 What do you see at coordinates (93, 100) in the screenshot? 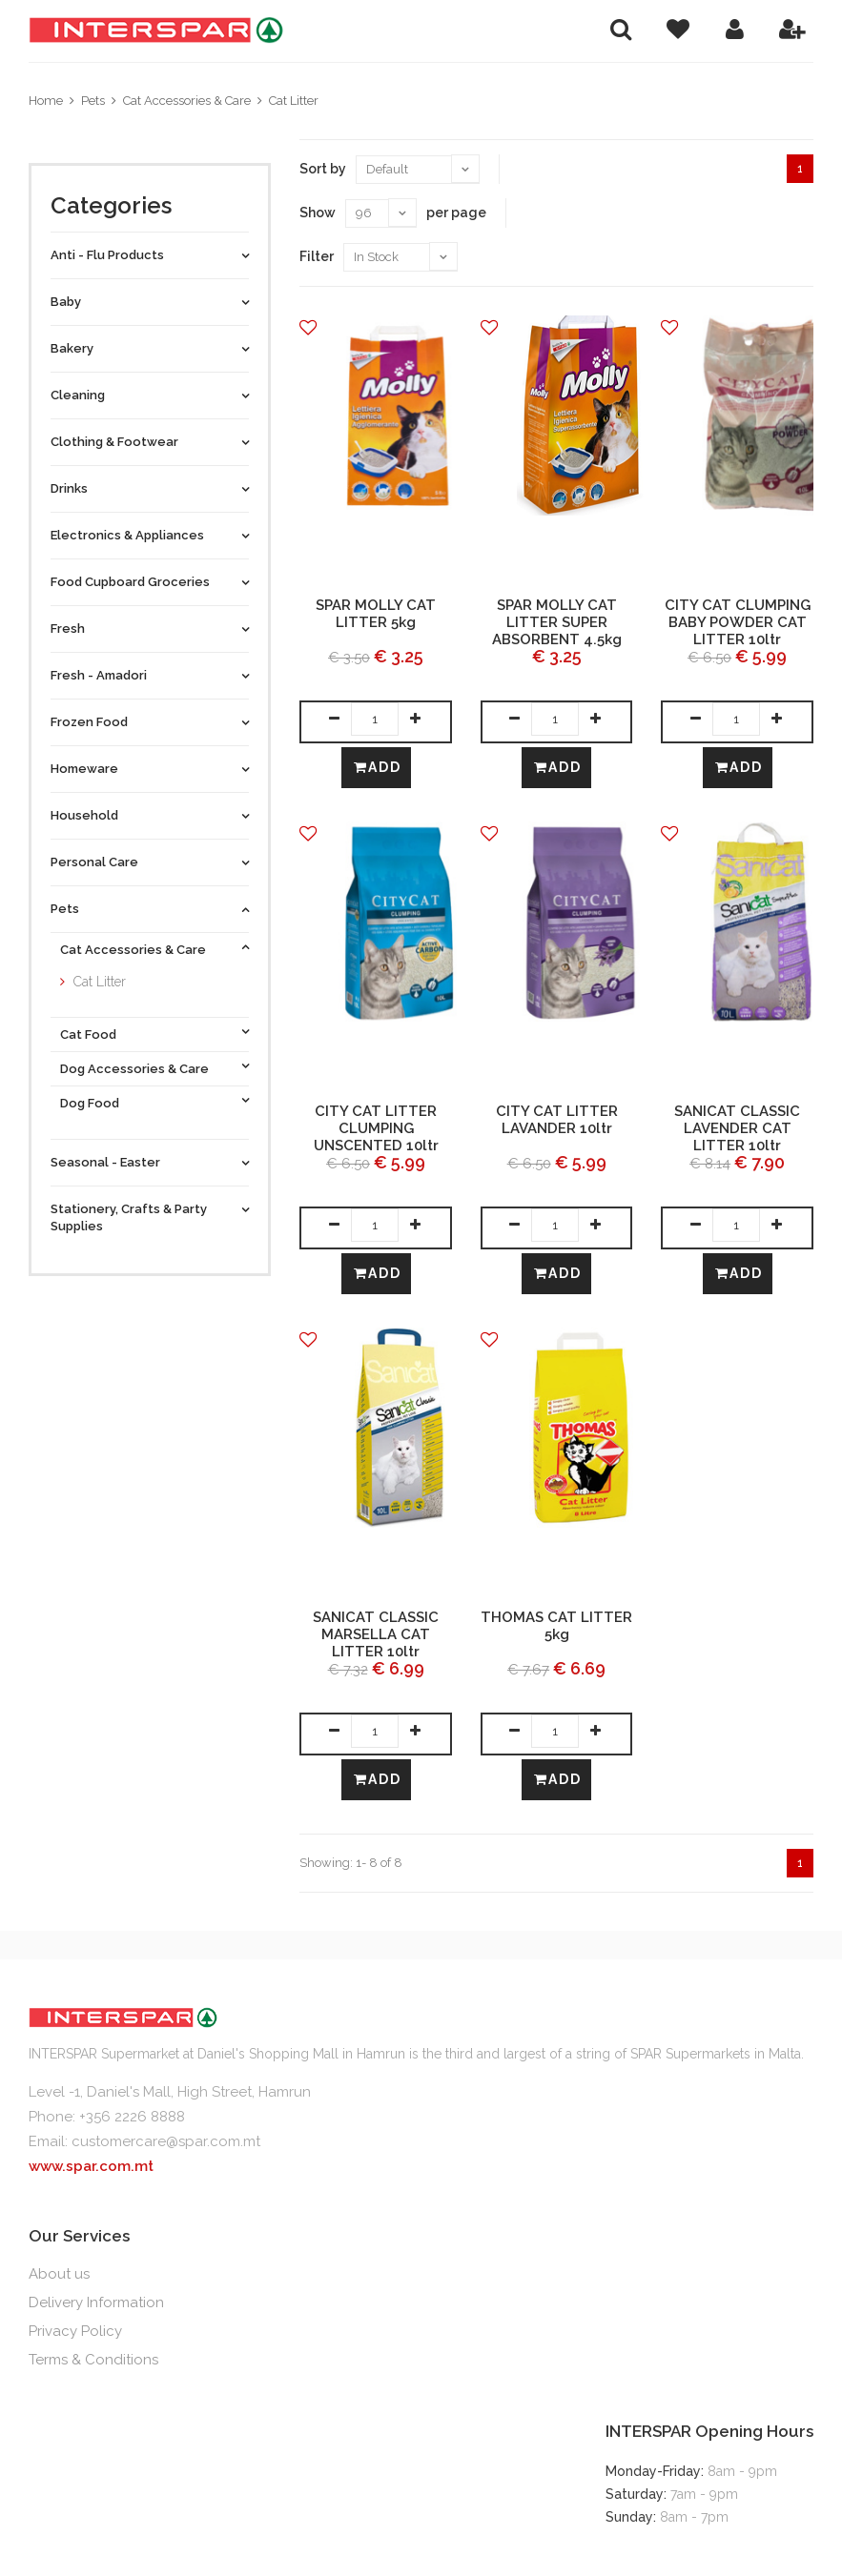
I see `Pets` at bounding box center [93, 100].